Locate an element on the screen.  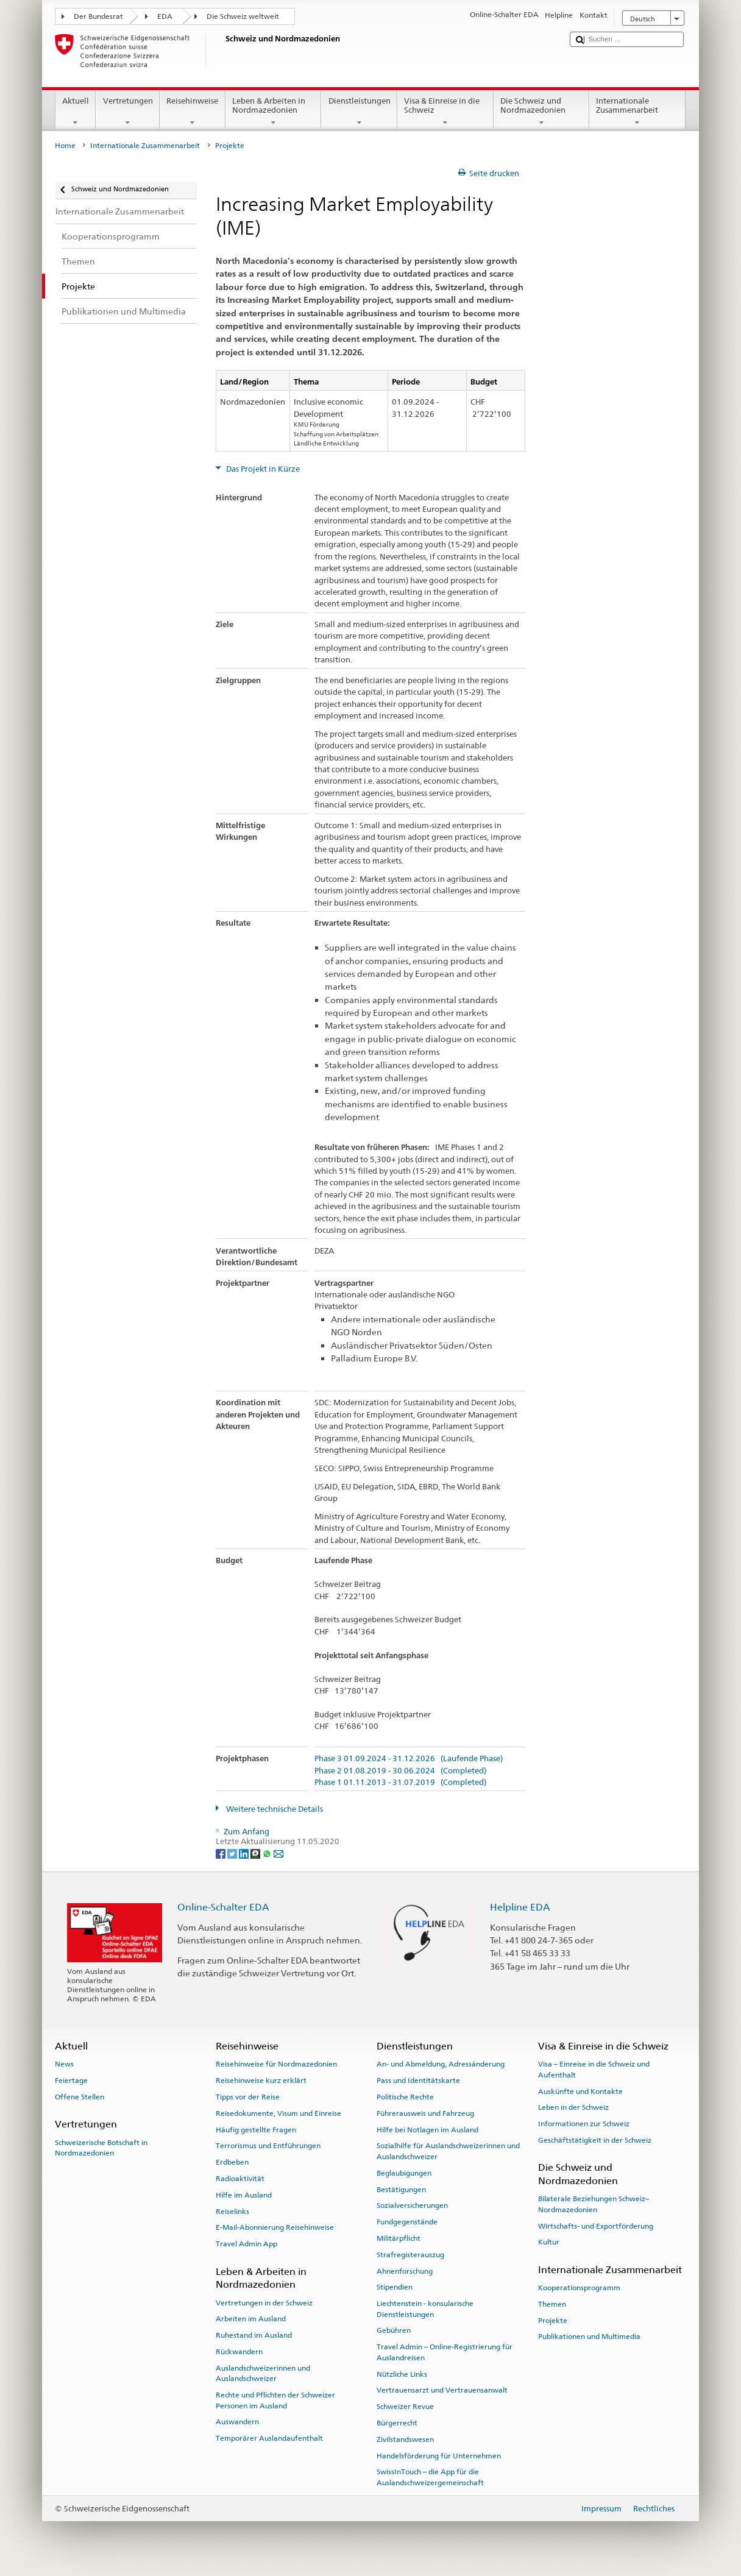
Aktuell is located at coordinates (76, 111).